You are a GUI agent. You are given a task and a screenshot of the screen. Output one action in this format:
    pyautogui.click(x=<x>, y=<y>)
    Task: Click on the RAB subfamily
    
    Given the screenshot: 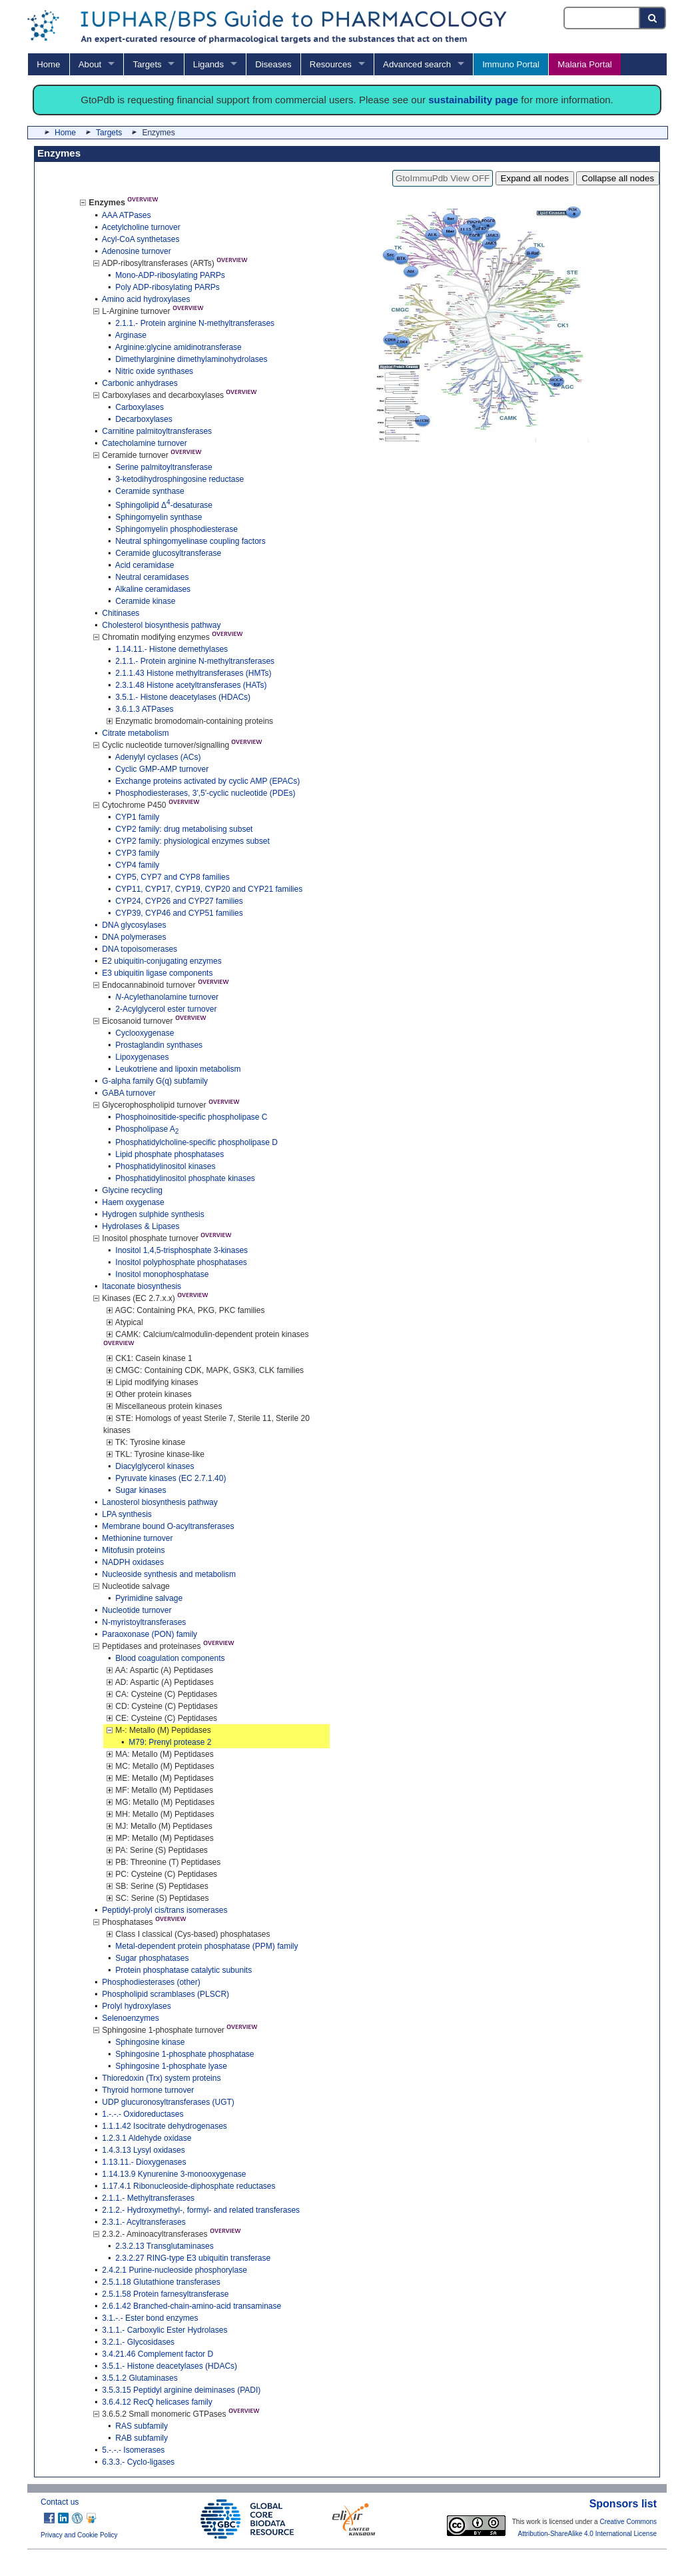 What is the action you would take?
    pyautogui.click(x=141, y=2438)
    